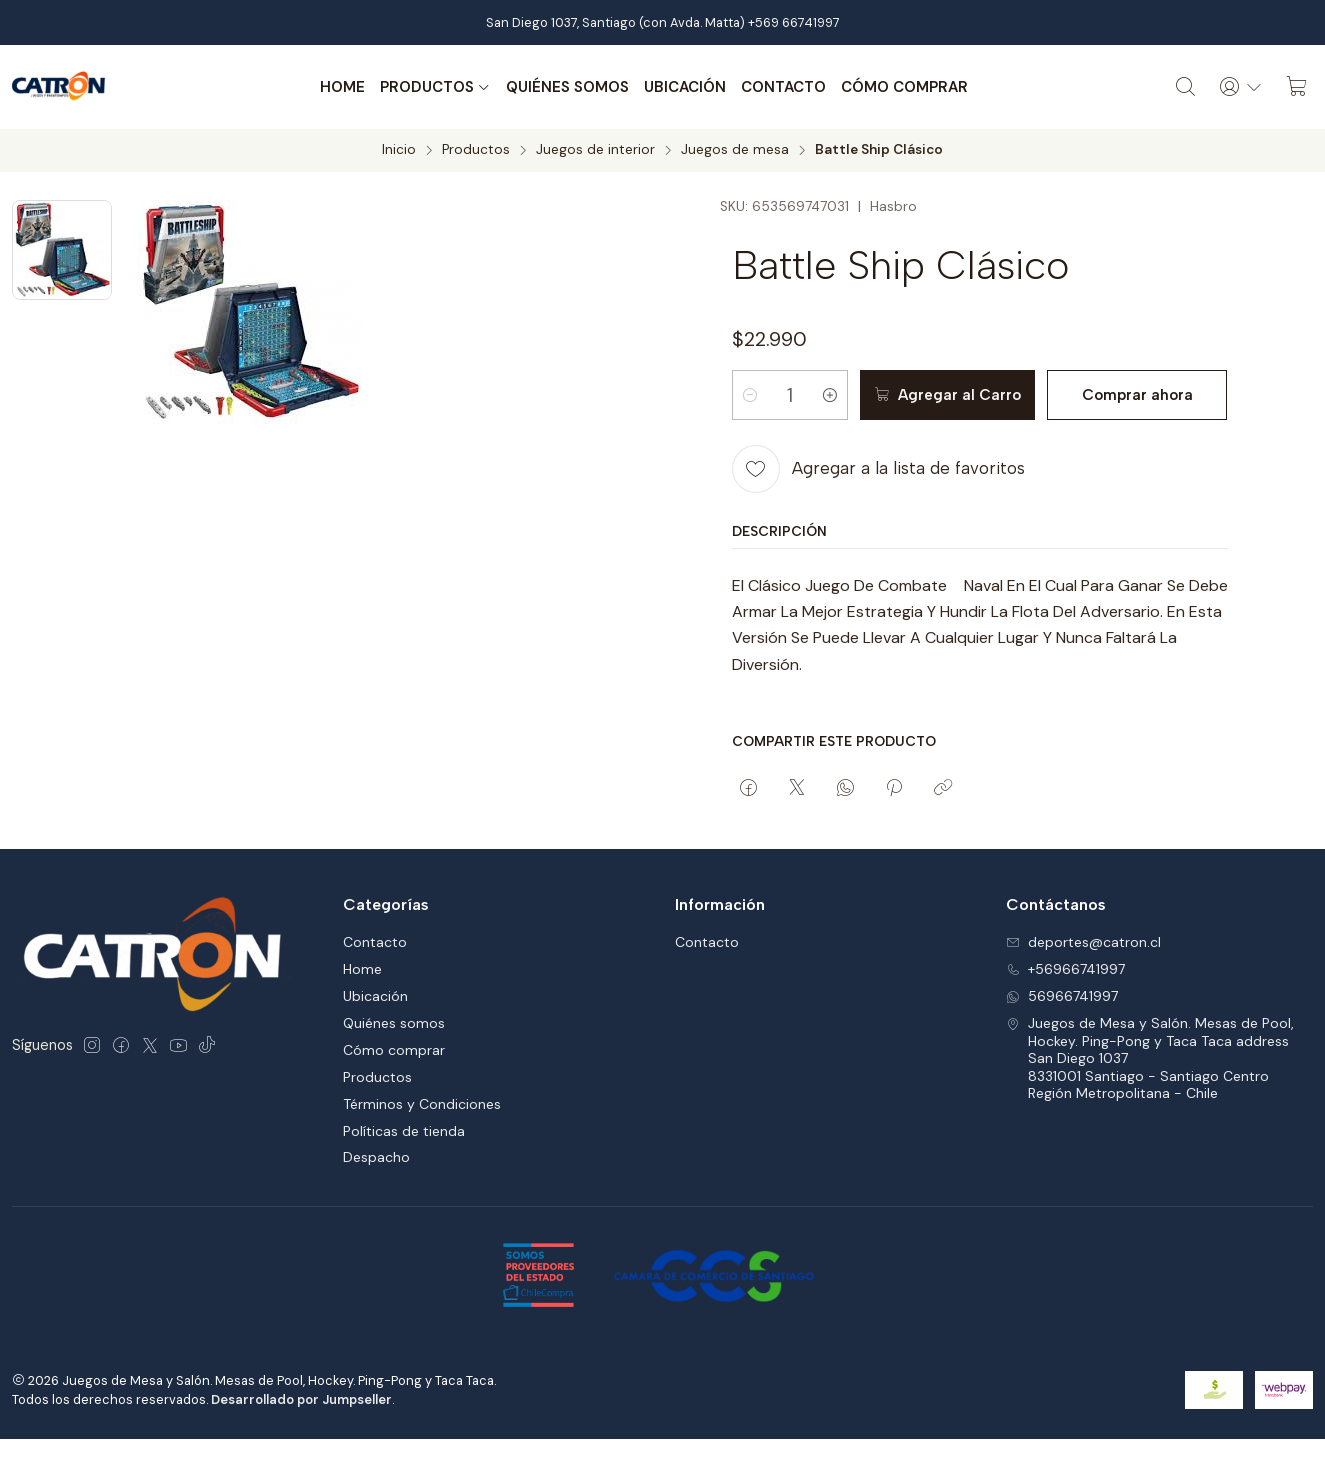 This screenshot has width=1325, height=1465. Describe the element at coordinates (878, 468) in the screenshot. I see `[Agregar a la lista de favoritos]` at that location.